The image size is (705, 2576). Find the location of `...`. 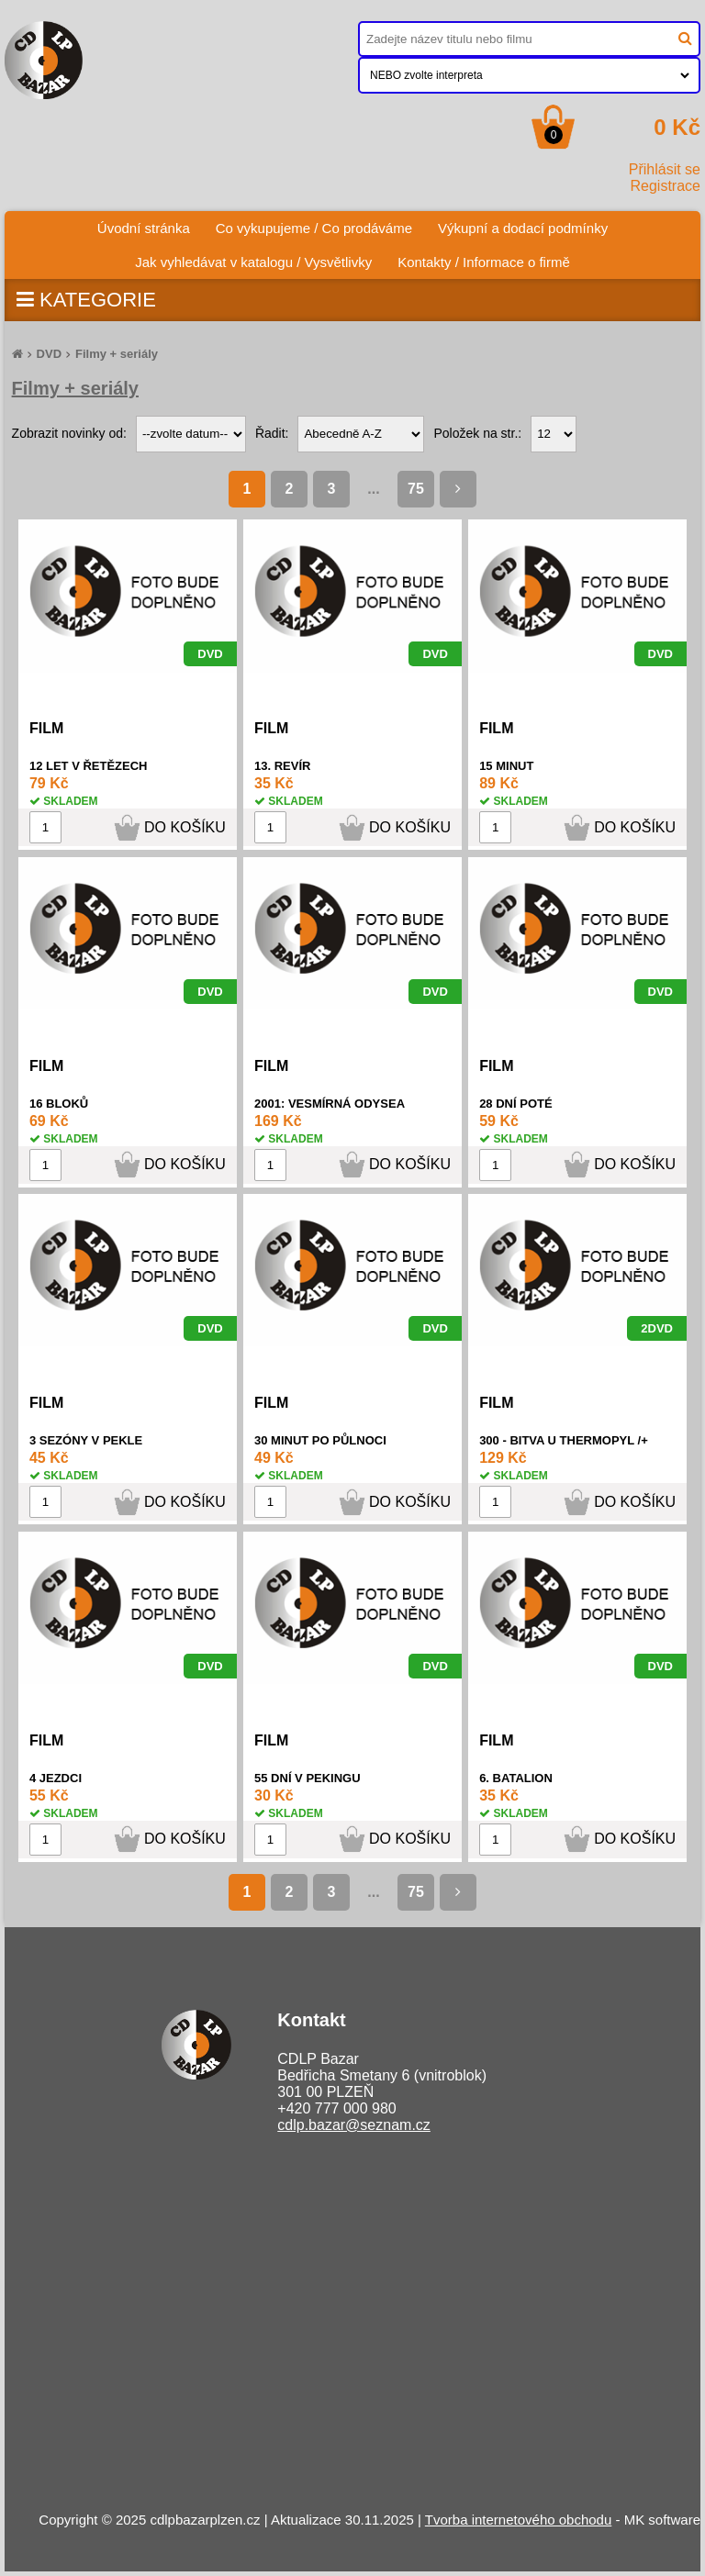

... is located at coordinates (373, 488).